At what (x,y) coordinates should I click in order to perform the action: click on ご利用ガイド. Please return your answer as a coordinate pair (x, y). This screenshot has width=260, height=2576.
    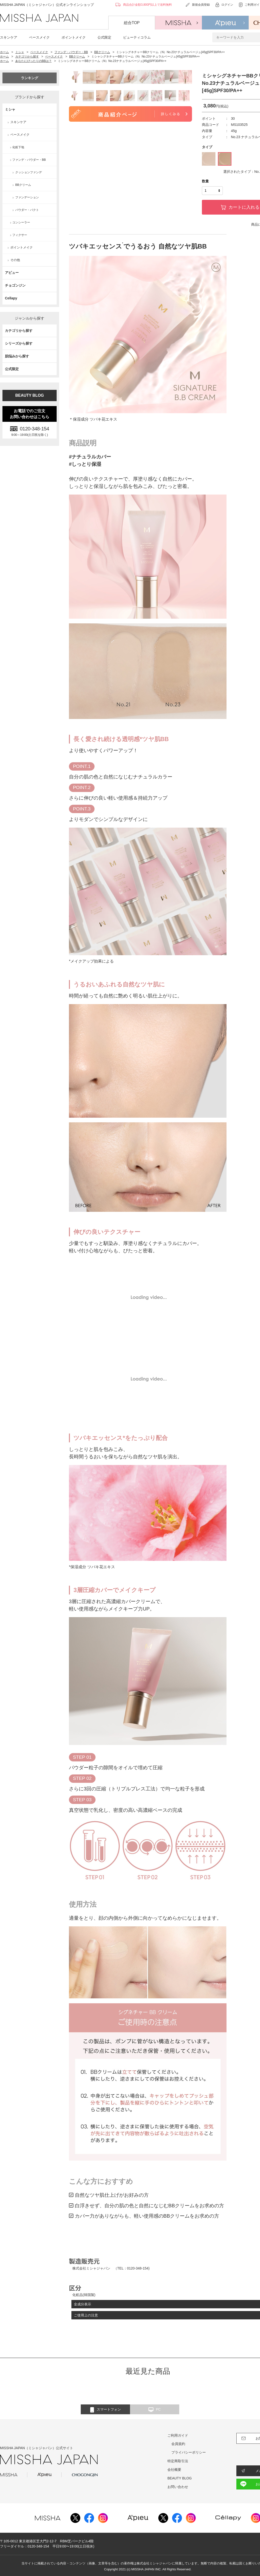
    Looking at the image, I should click on (177, 2435).